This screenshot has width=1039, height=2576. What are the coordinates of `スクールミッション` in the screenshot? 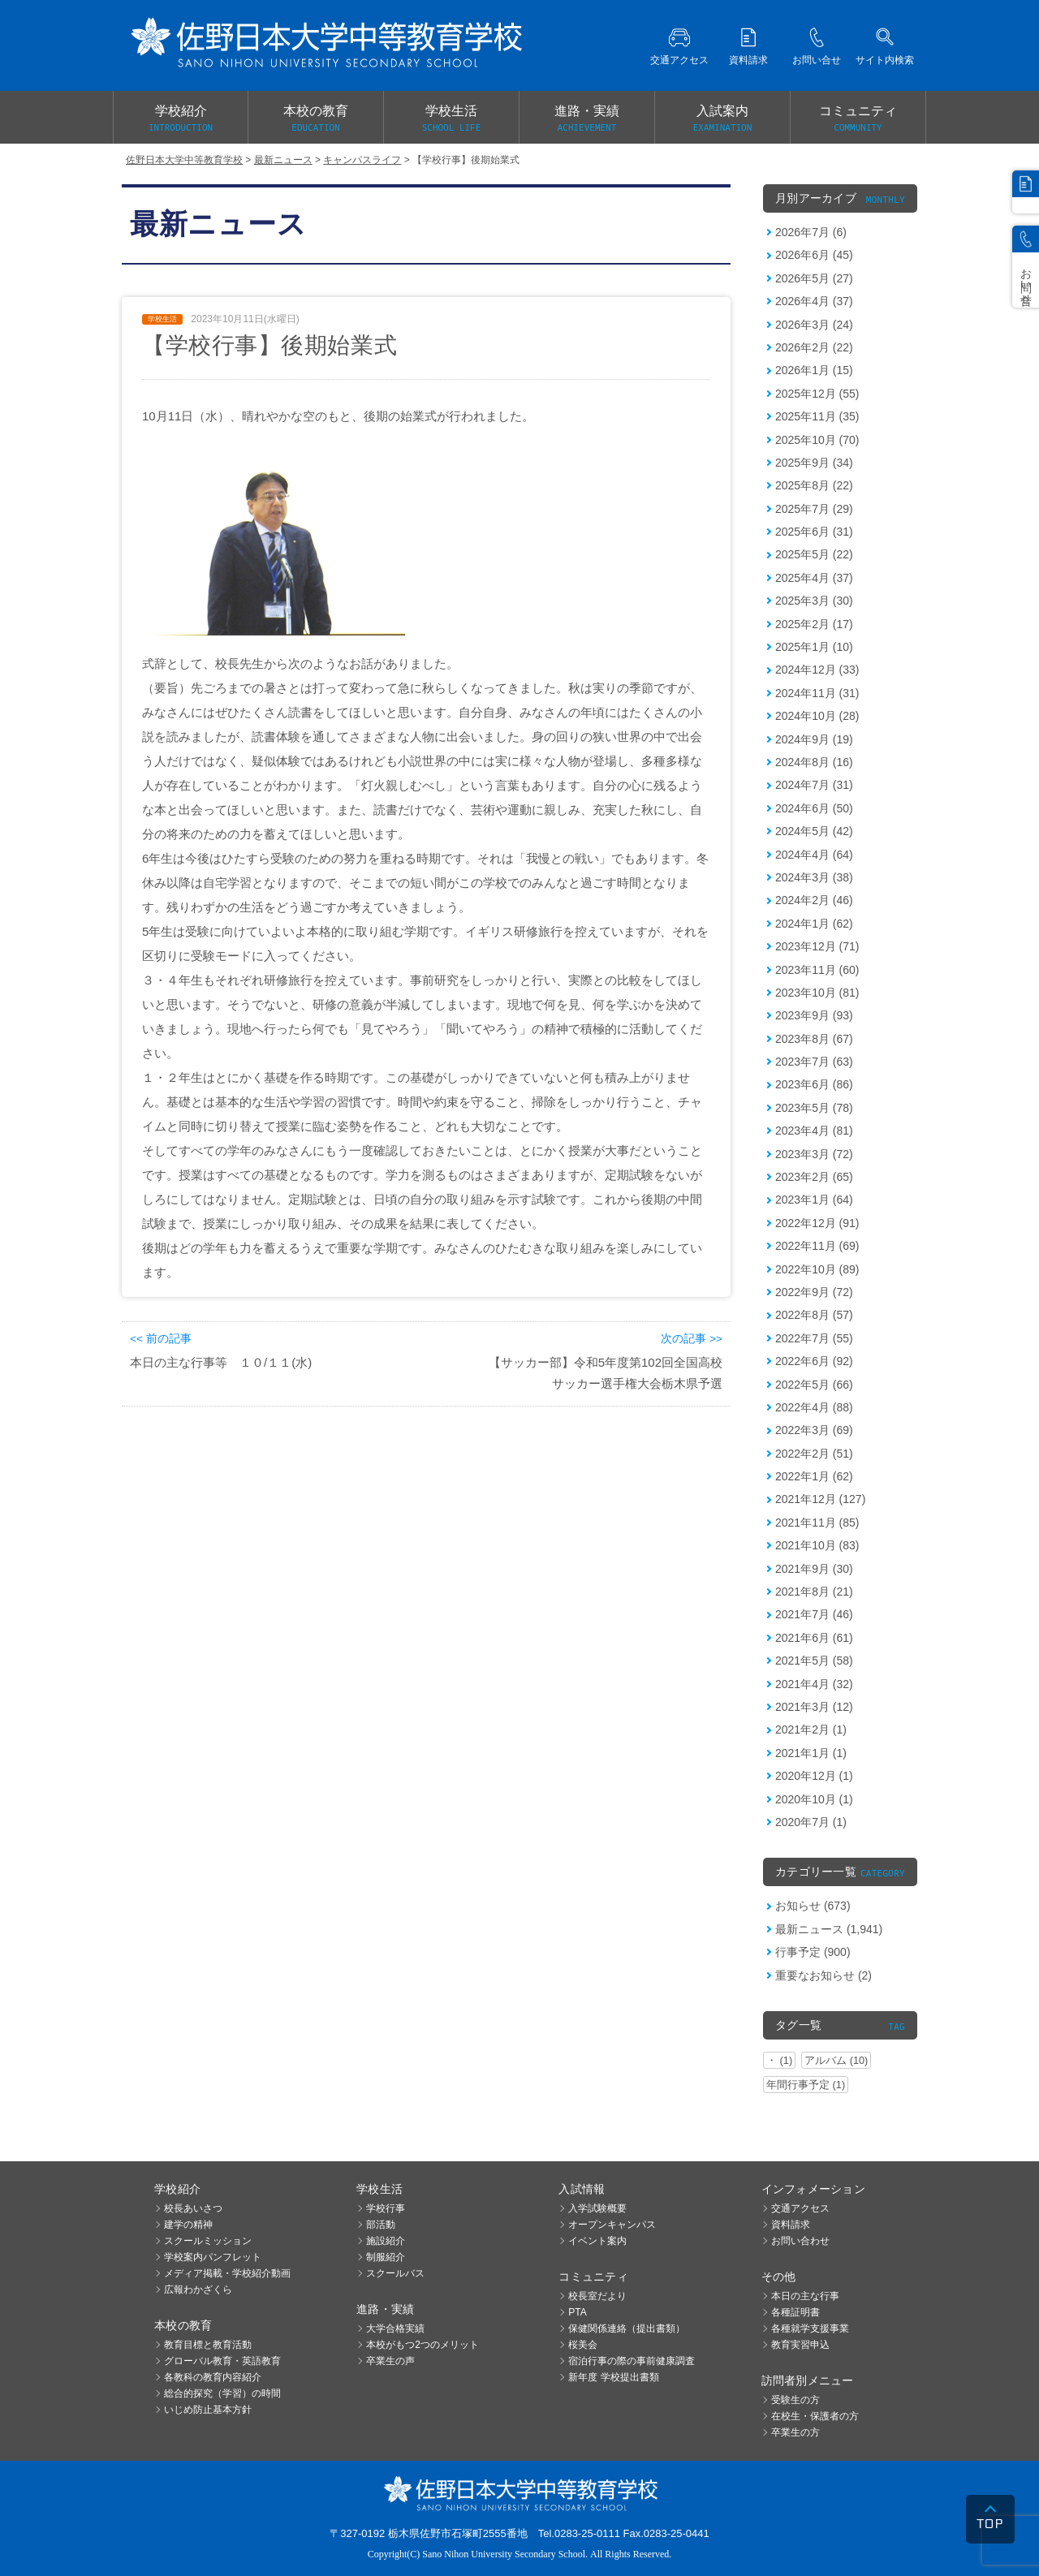 It's located at (208, 2240).